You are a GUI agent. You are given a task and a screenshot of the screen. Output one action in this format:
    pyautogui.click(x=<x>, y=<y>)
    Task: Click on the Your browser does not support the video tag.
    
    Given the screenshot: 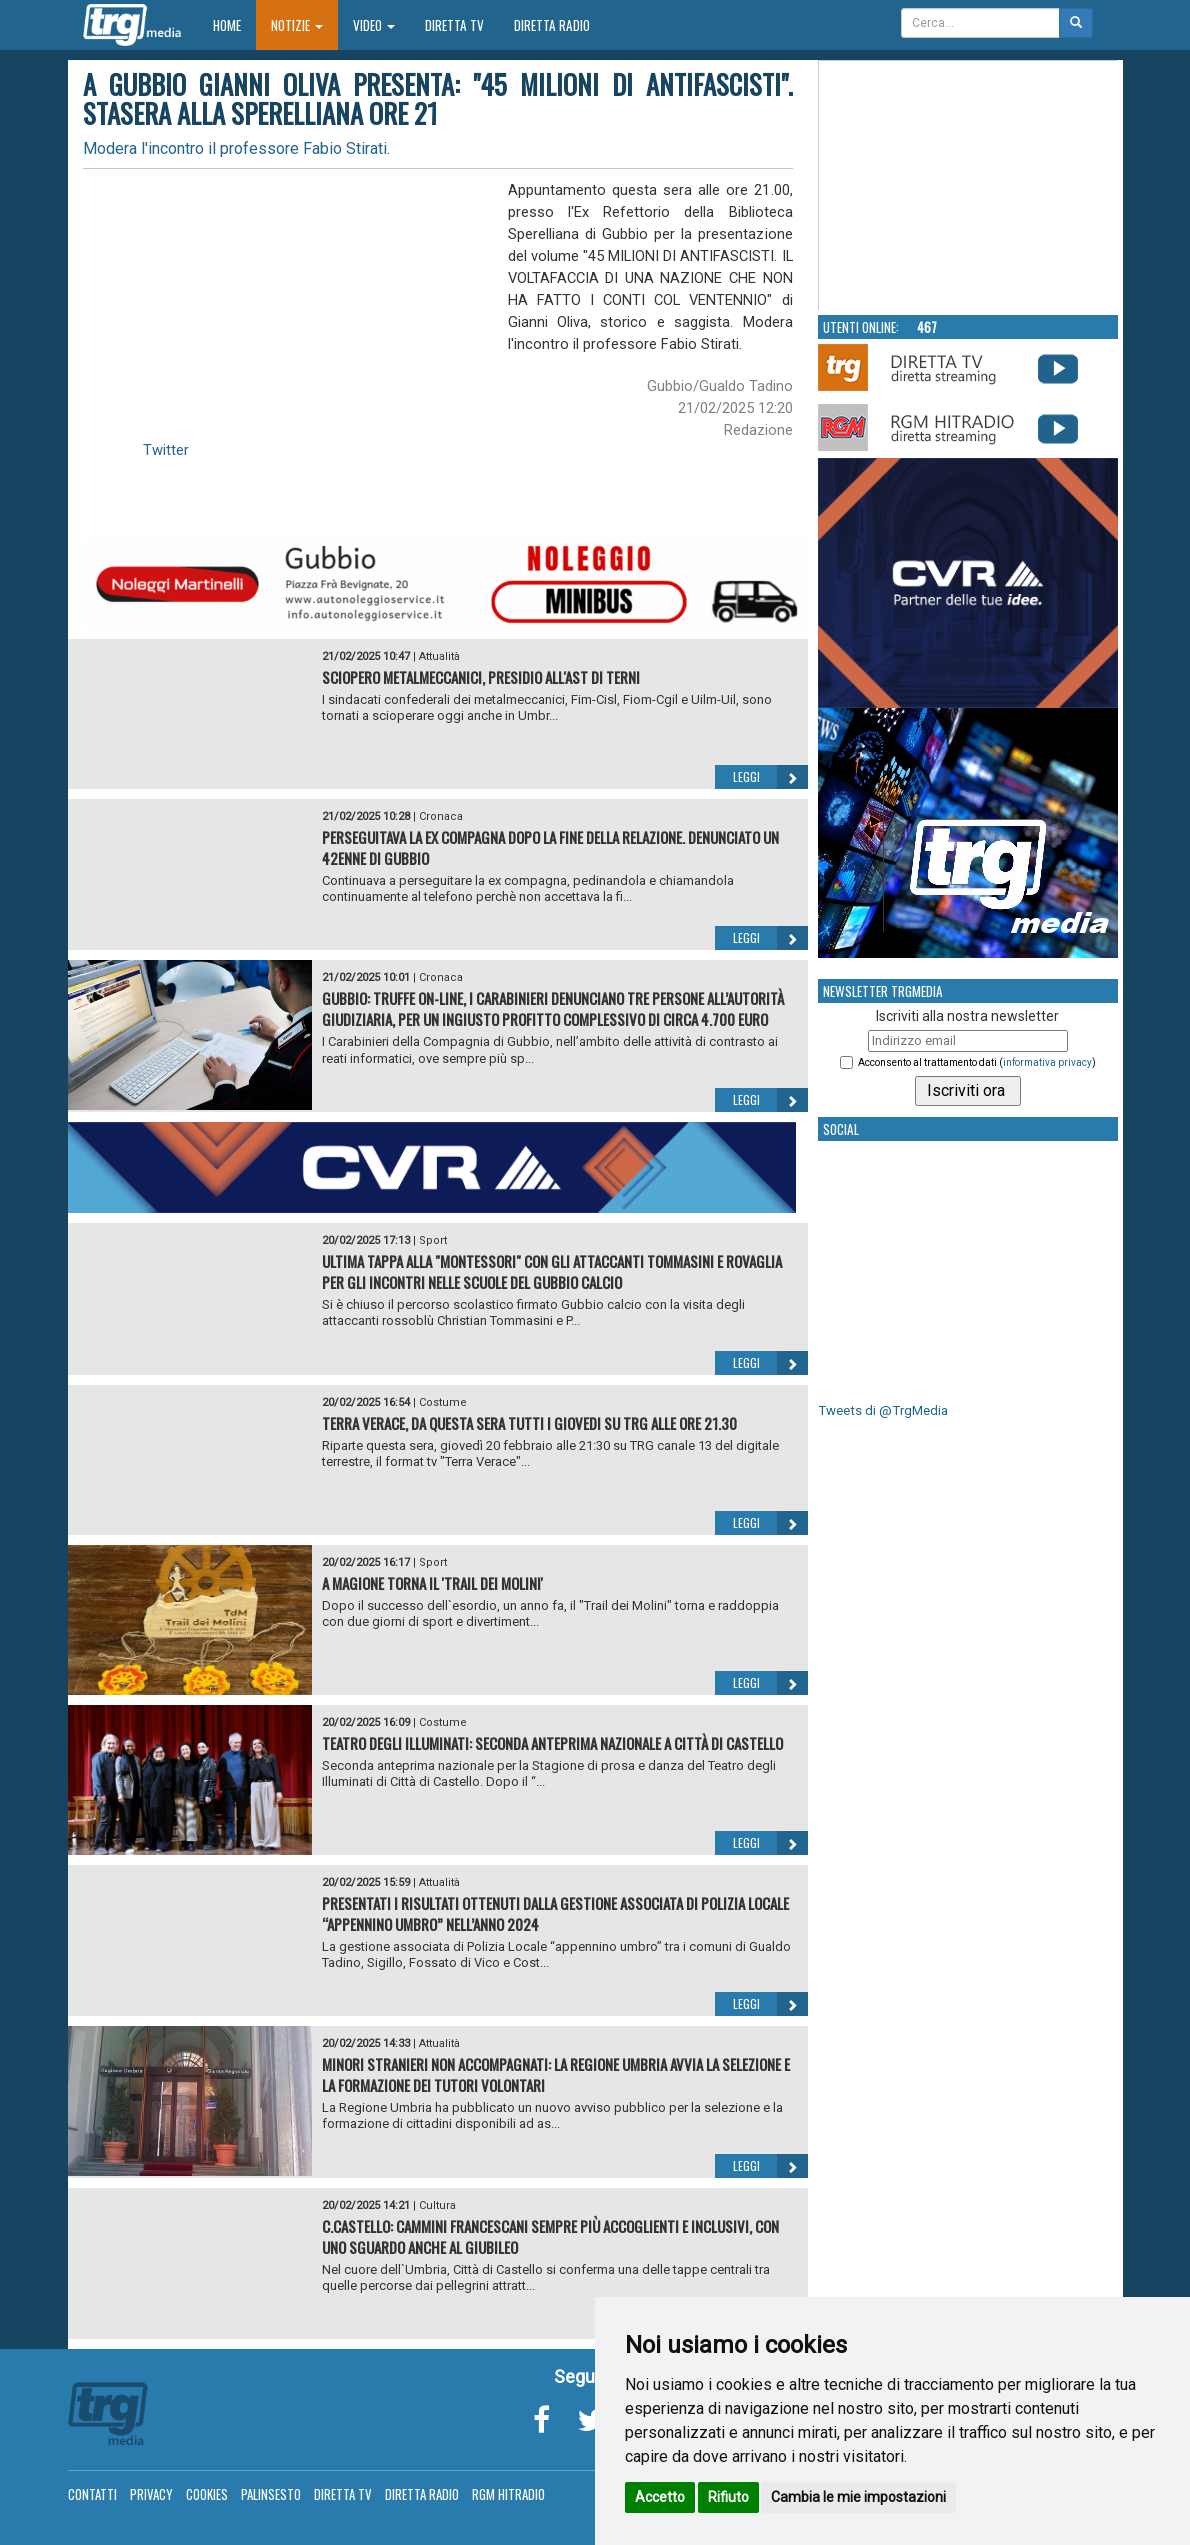 What is the action you would take?
    pyautogui.click(x=969, y=186)
    